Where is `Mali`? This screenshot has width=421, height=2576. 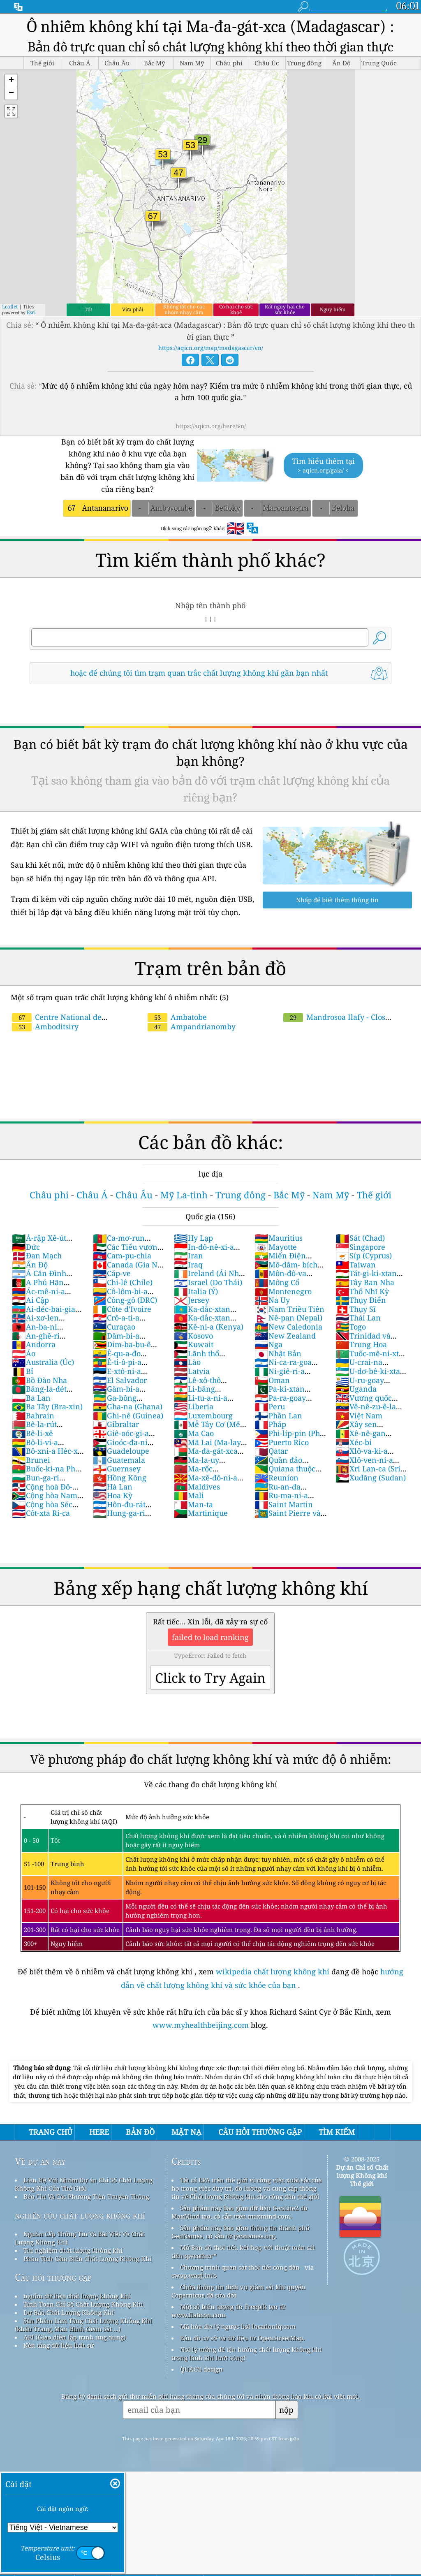
Mali is located at coordinates (189, 1495).